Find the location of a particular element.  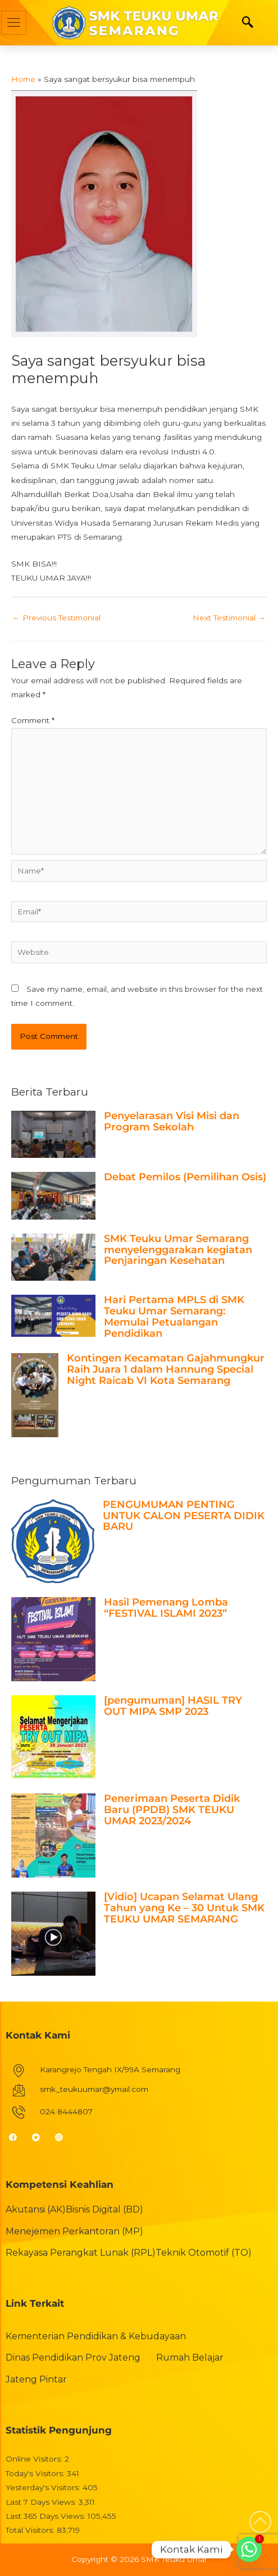

Teknik Otomotif (TO) is located at coordinates (204, 2252).